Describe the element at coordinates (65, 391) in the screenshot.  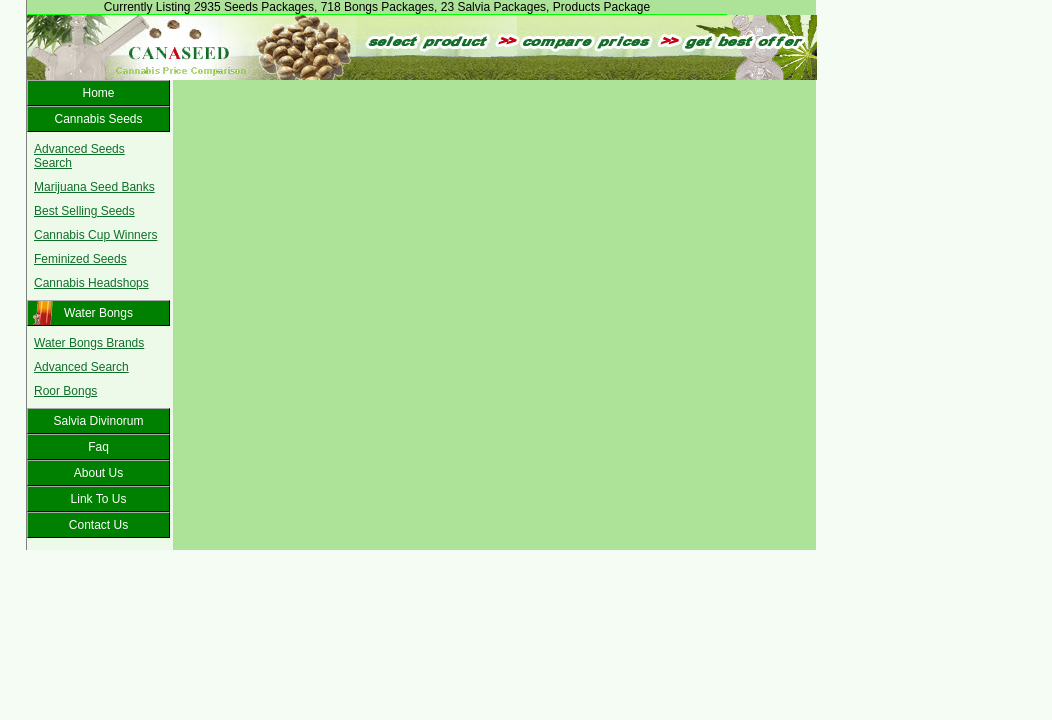
I see `Roor Bongs` at that location.